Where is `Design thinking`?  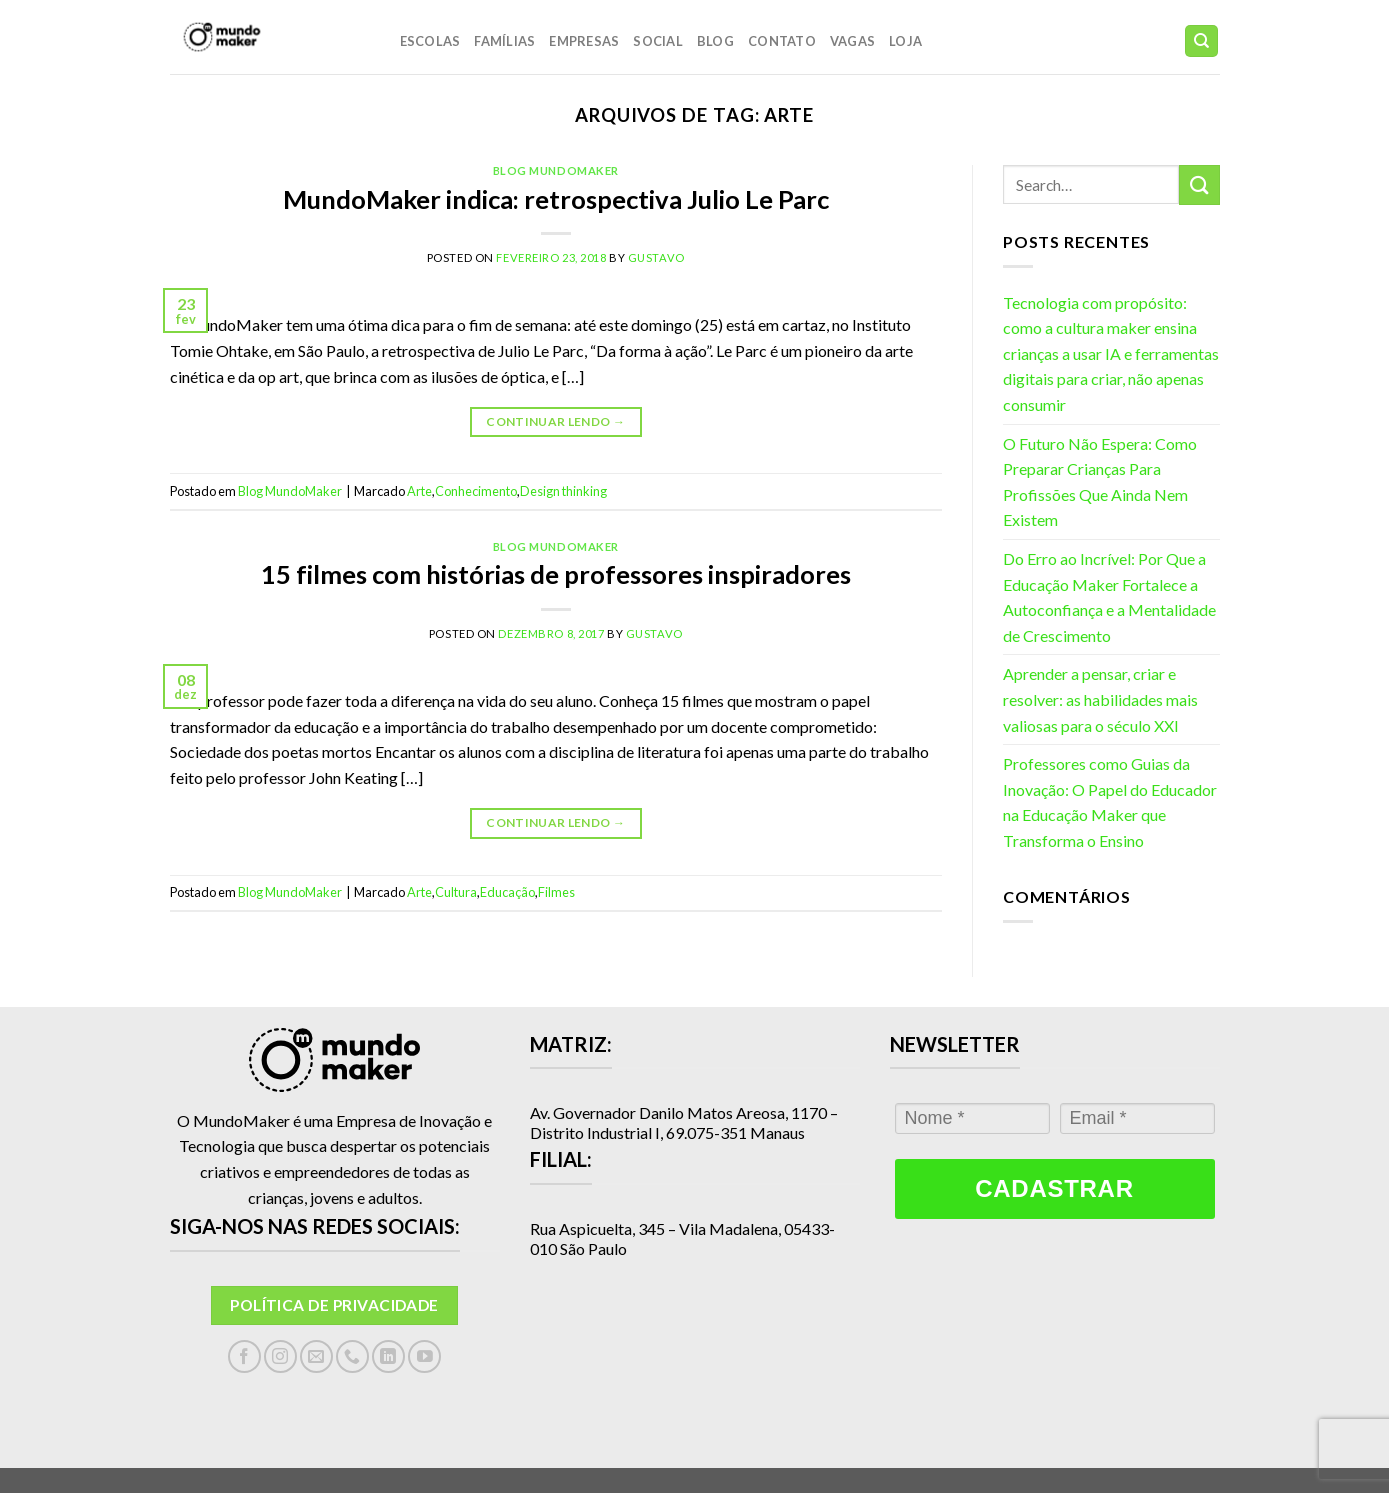 Design thinking is located at coordinates (563, 491).